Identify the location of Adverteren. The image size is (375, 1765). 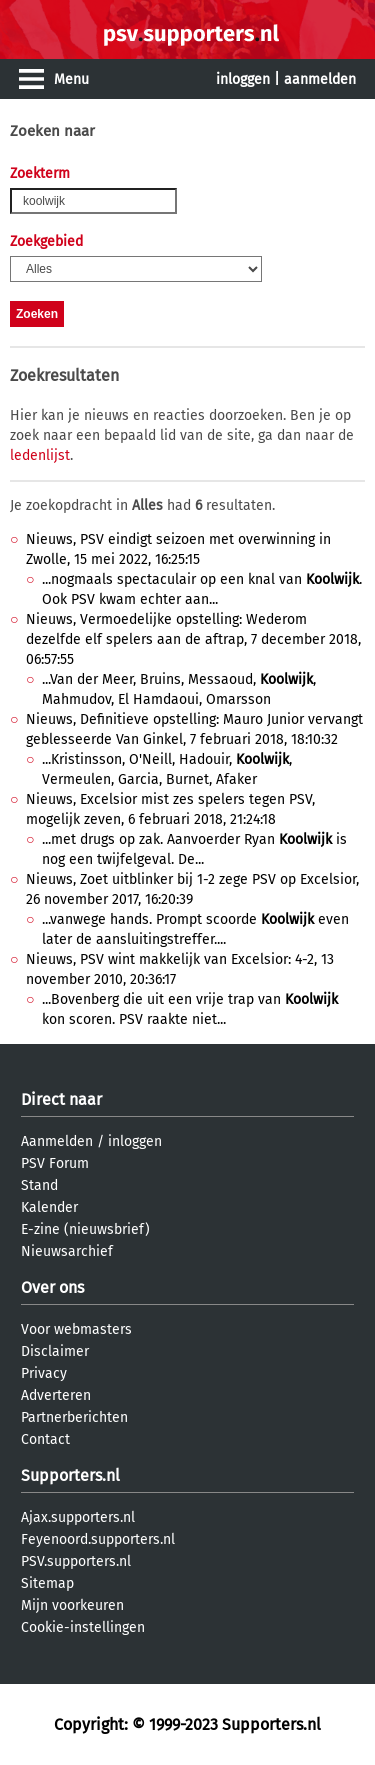
(56, 1395).